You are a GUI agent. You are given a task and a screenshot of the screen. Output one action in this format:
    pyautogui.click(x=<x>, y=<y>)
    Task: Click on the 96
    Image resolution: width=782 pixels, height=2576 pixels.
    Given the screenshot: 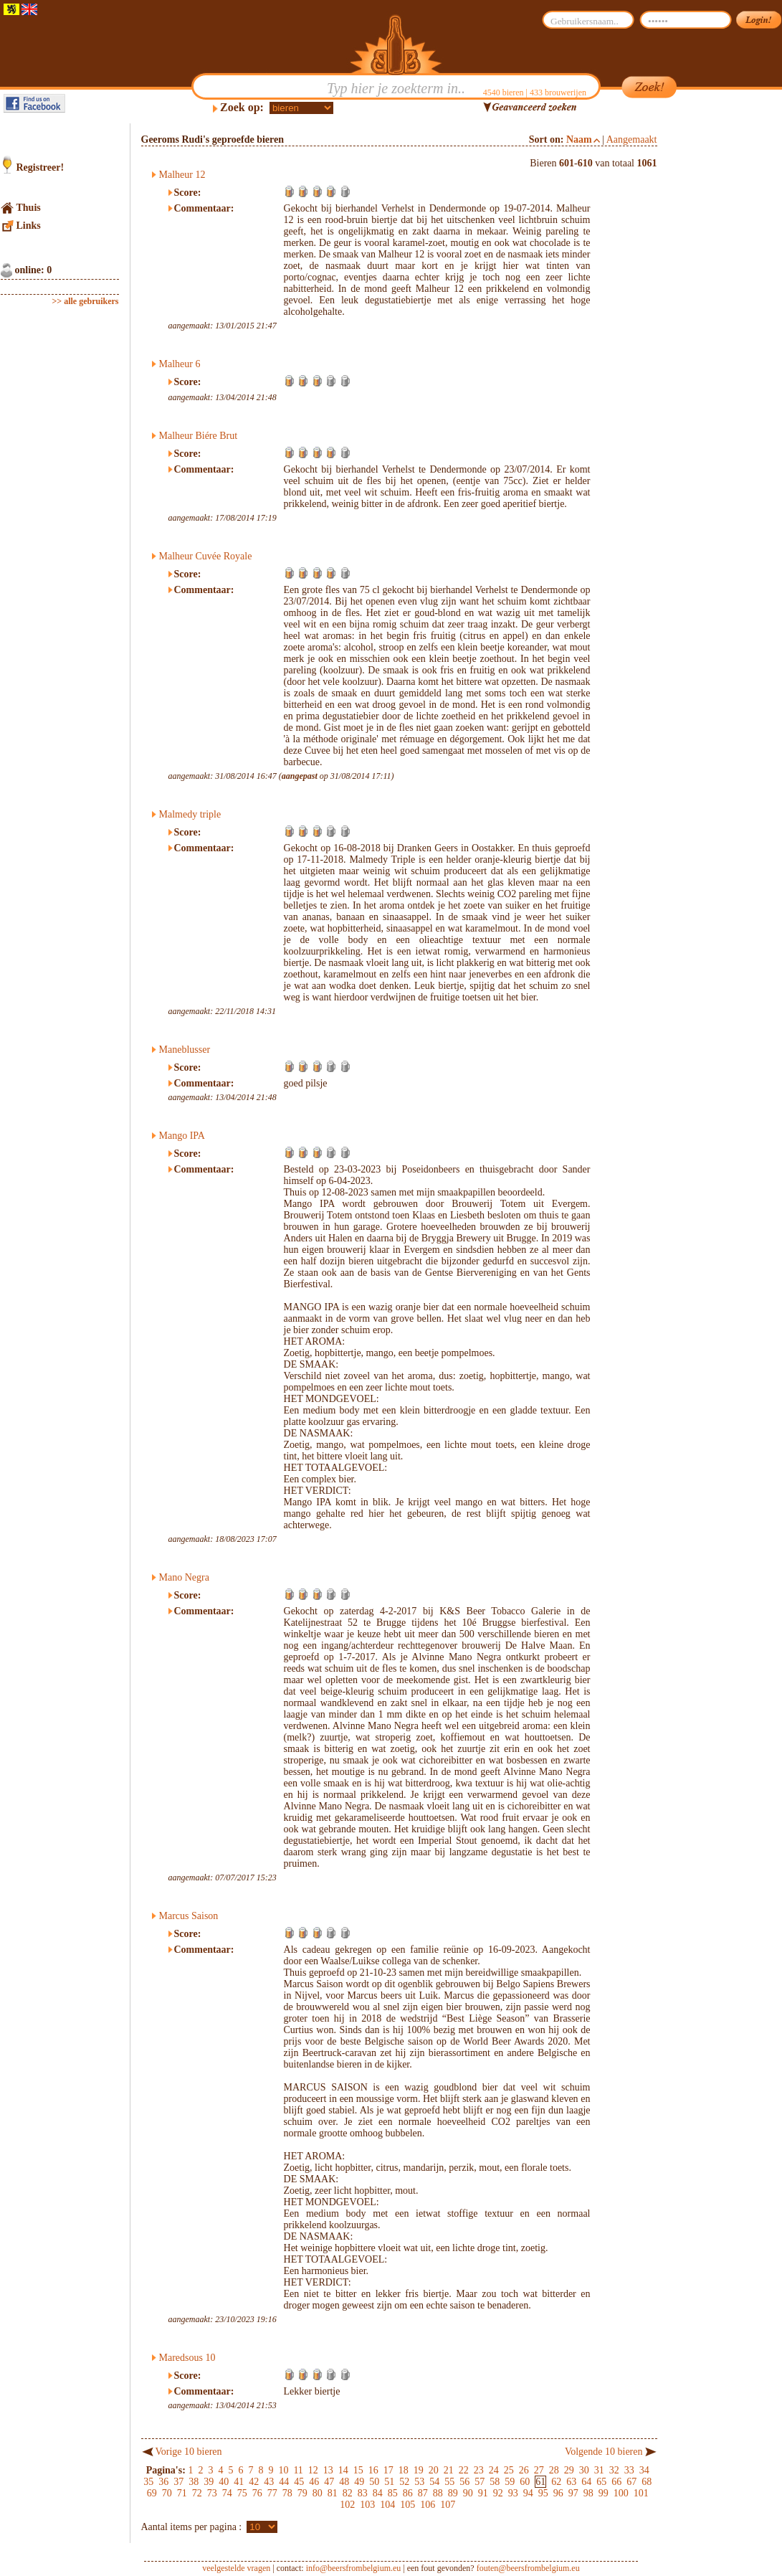 What is the action you would take?
    pyautogui.click(x=558, y=2493)
    